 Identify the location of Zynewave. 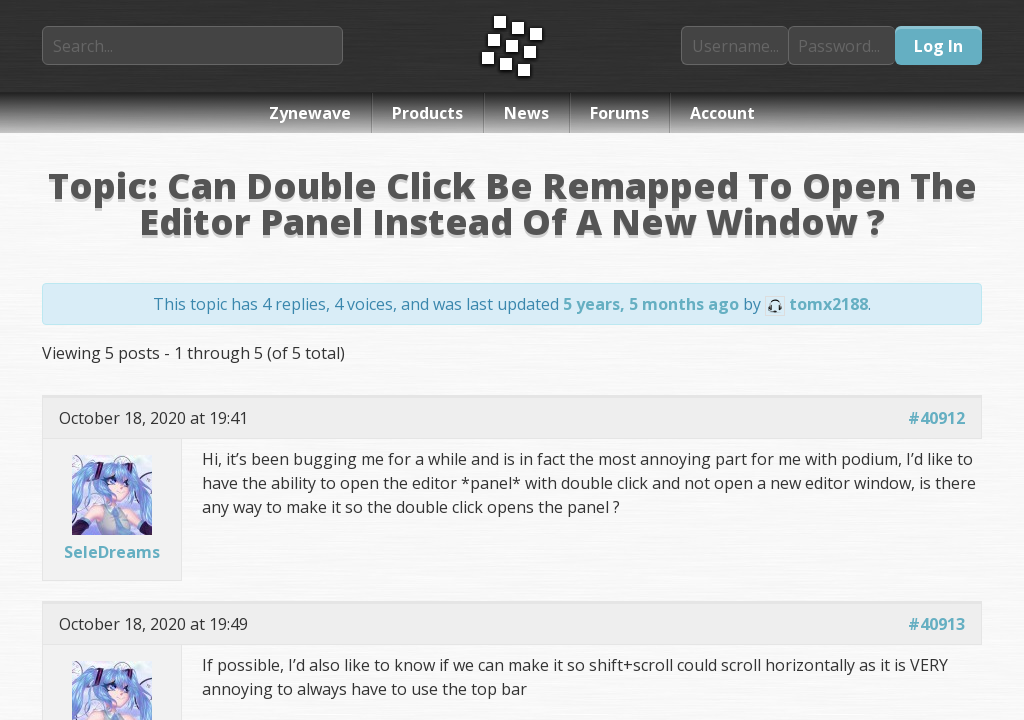
(310, 113).